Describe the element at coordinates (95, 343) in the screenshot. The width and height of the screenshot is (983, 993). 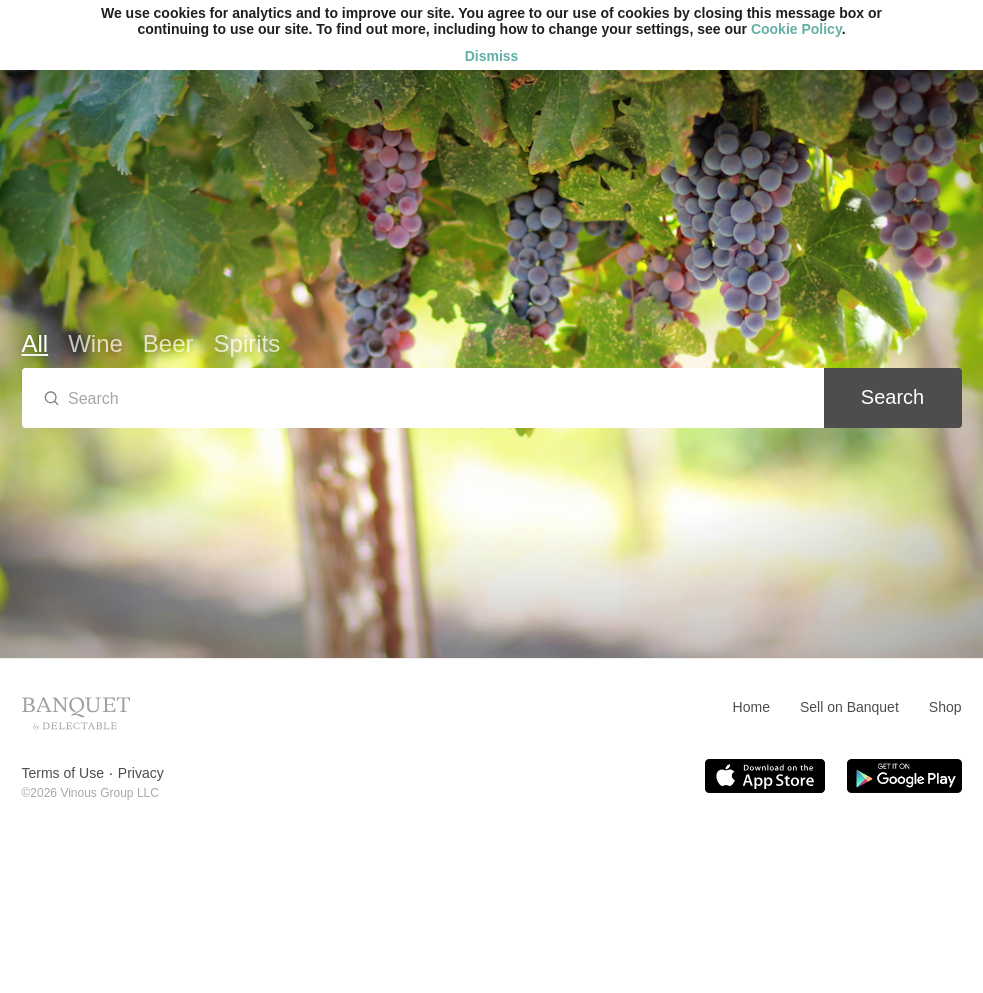
I see `Wine` at that location.